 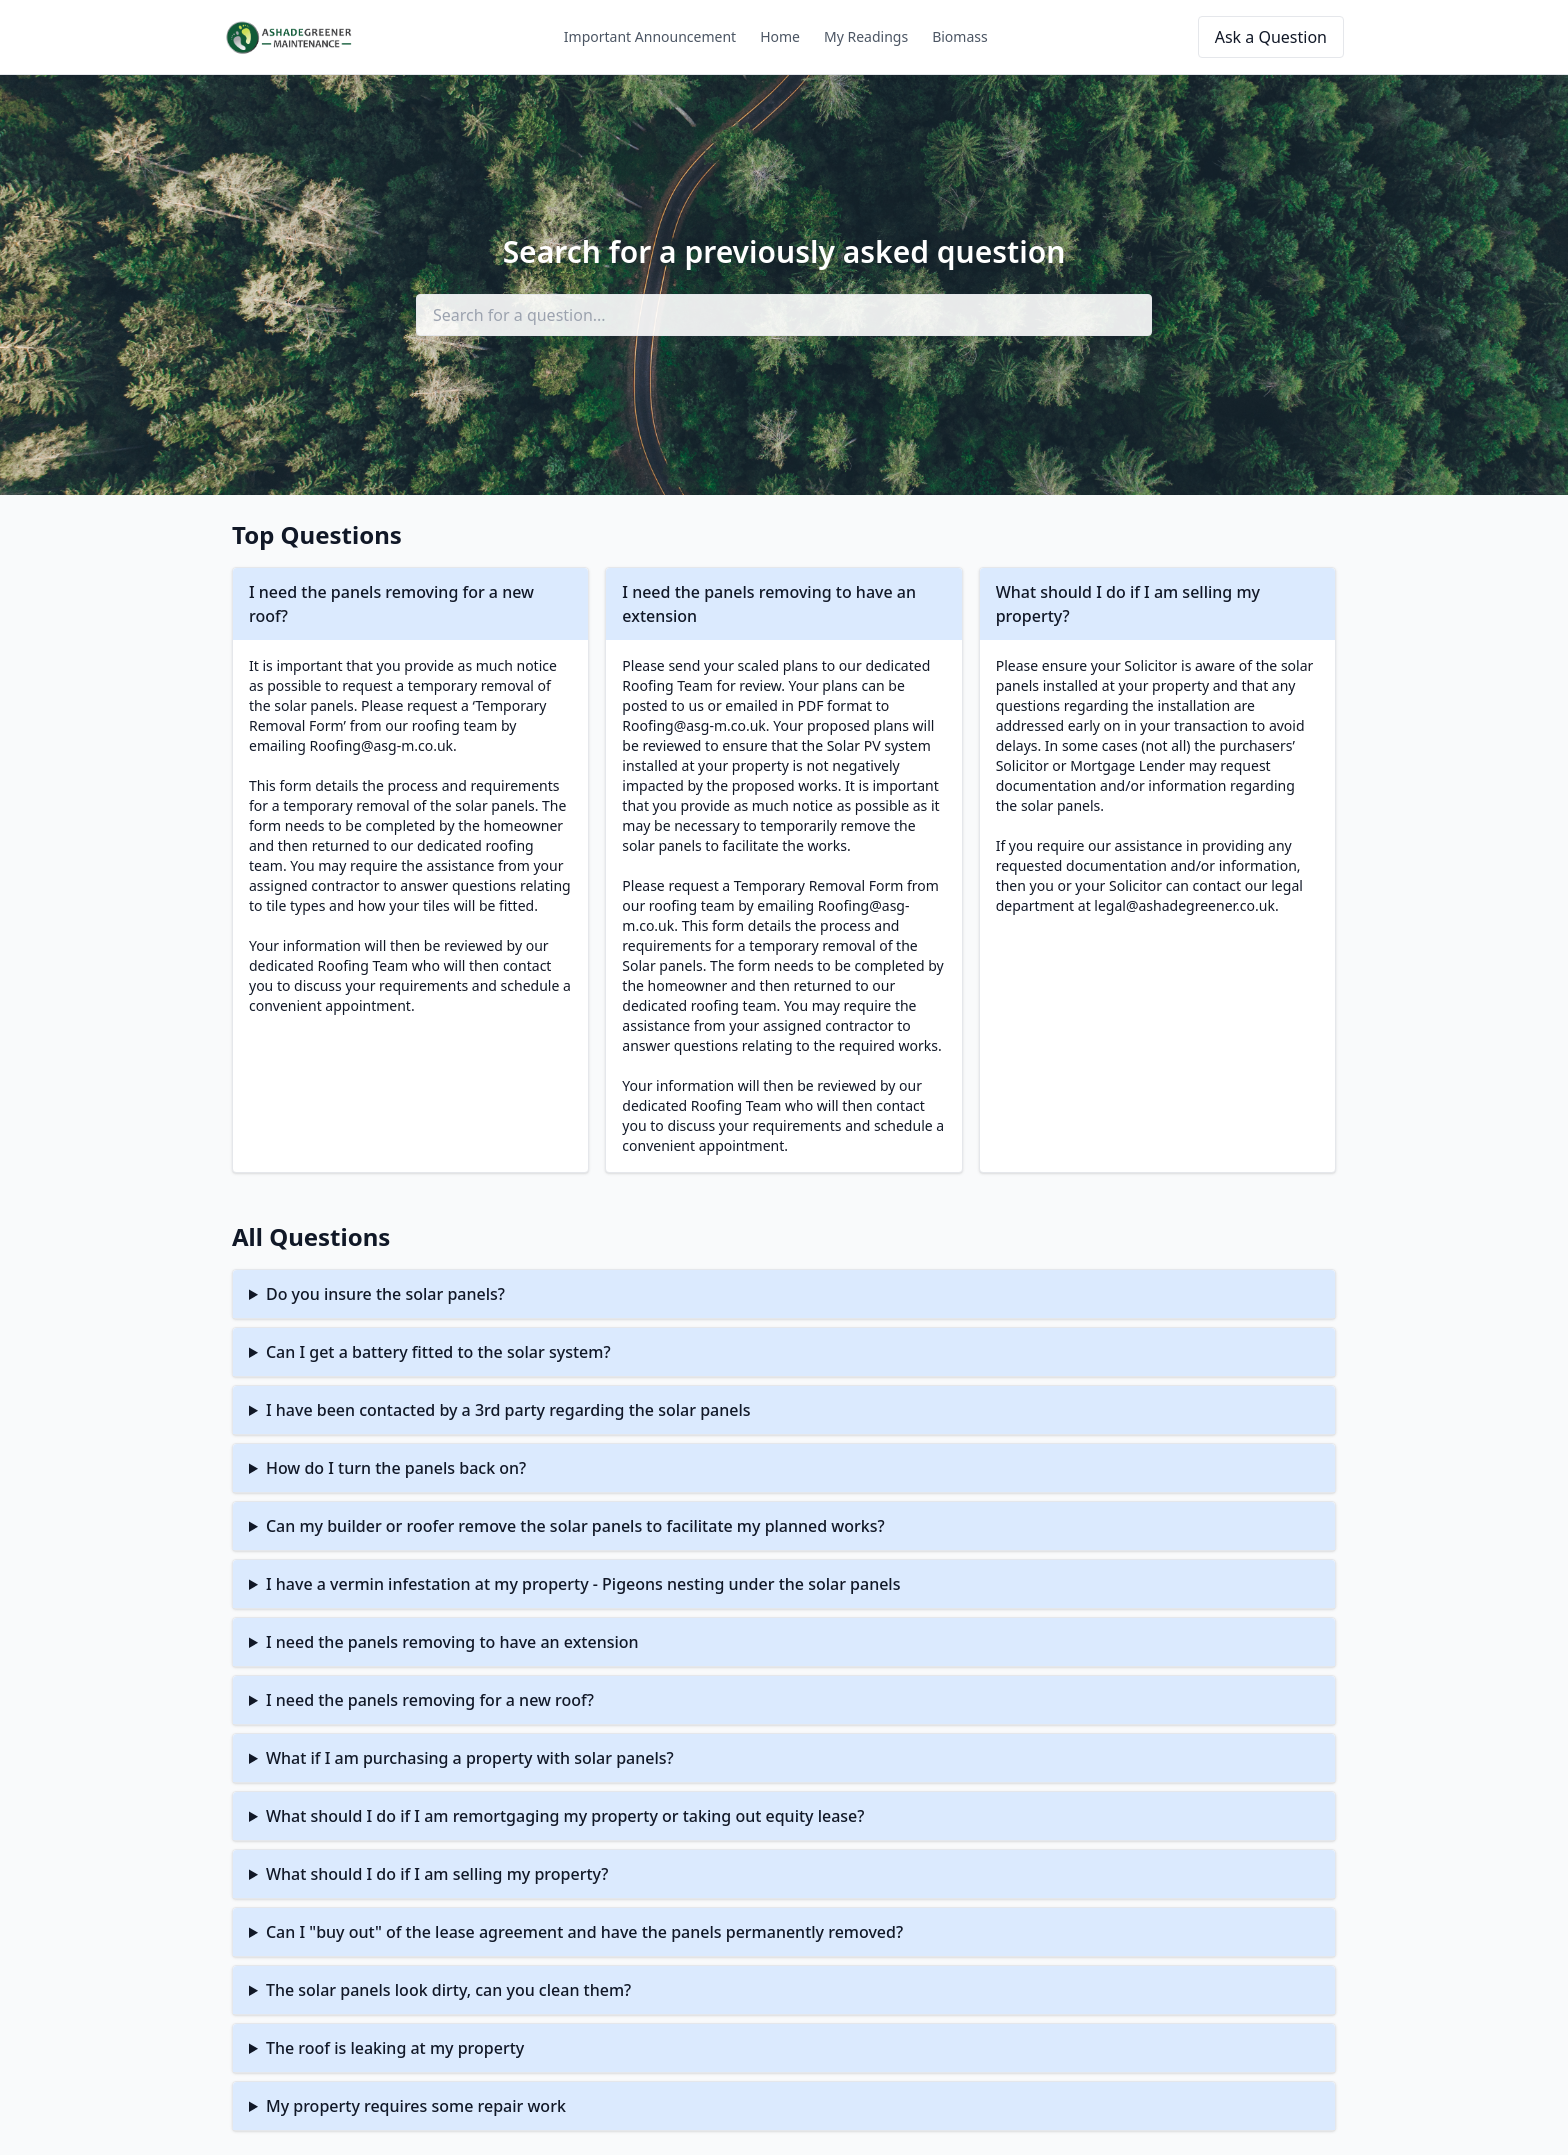 I want to click on The roof is leaking at my property, so click(x=395, y=2048).